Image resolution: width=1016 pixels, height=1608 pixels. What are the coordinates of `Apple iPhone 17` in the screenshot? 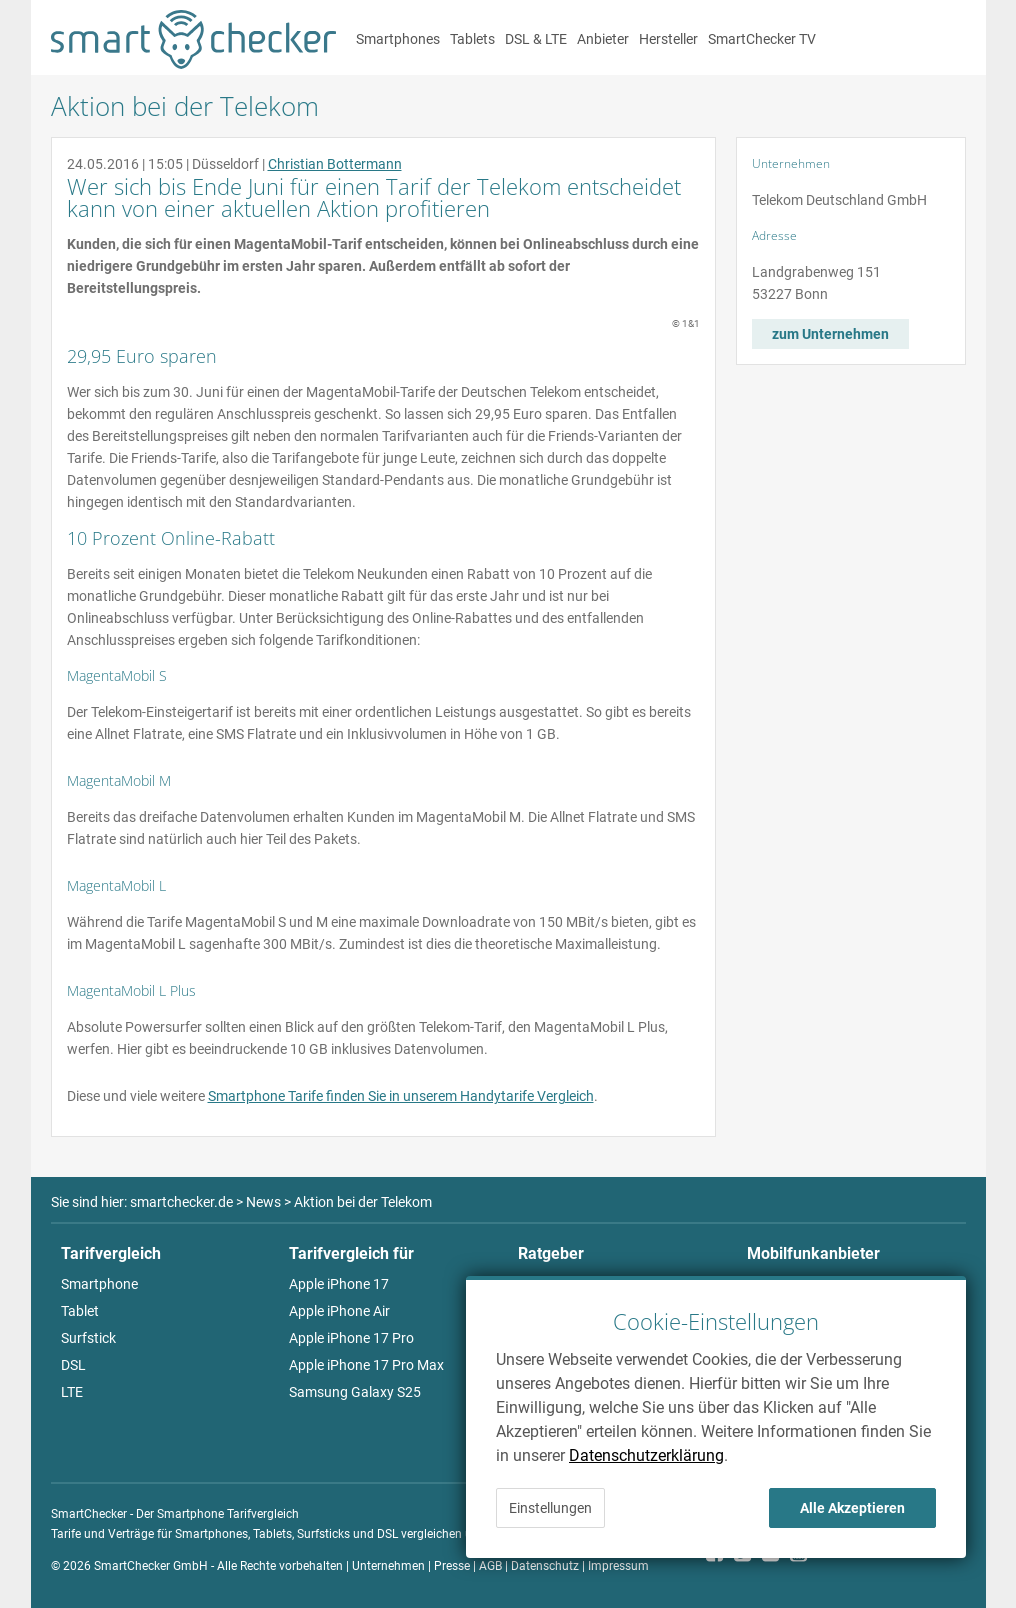 It's located at (339, 1284).